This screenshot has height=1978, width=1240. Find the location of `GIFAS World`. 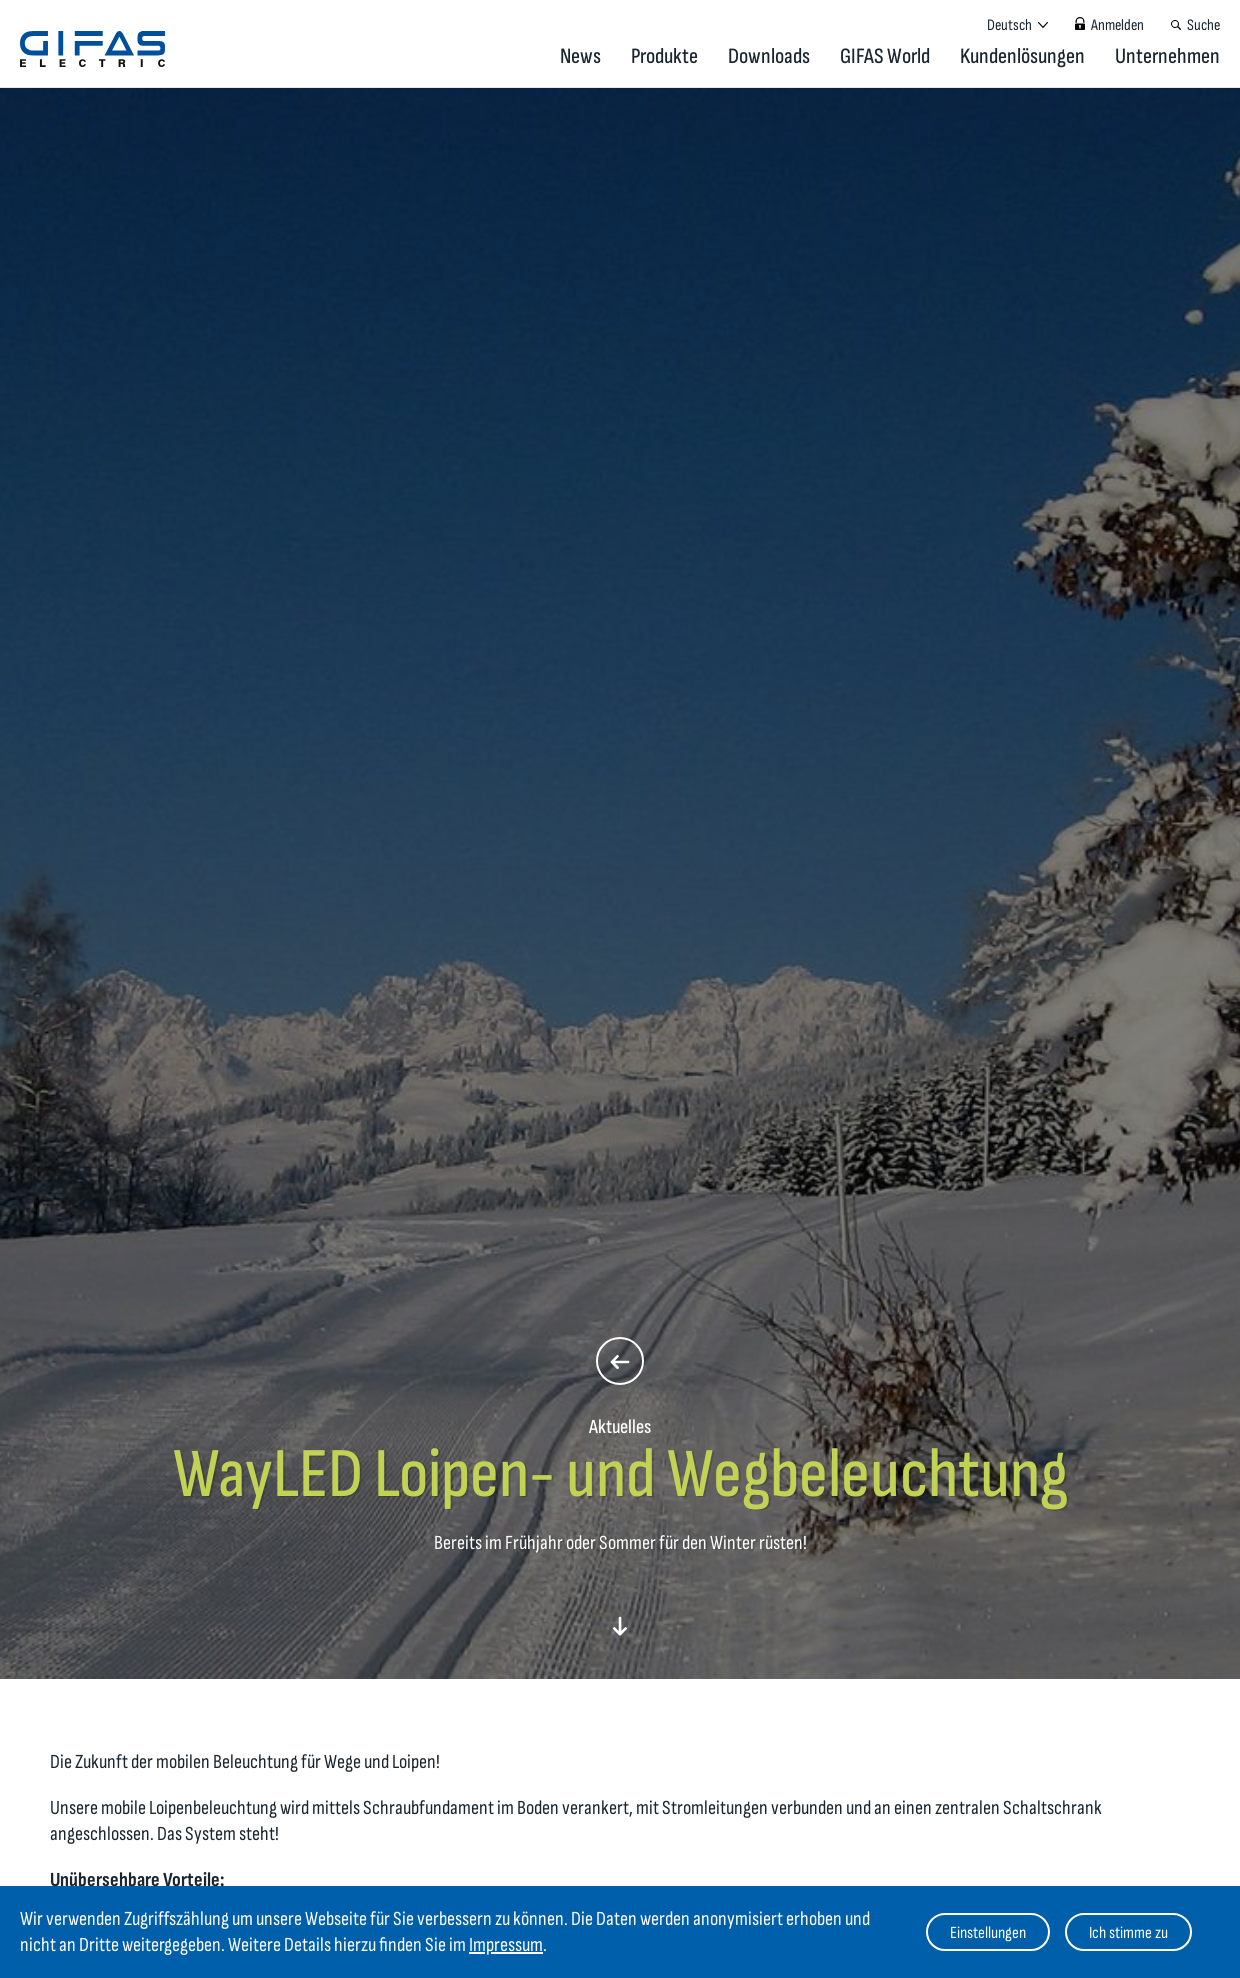

GIFAS World is located at coordinates (885, 56).